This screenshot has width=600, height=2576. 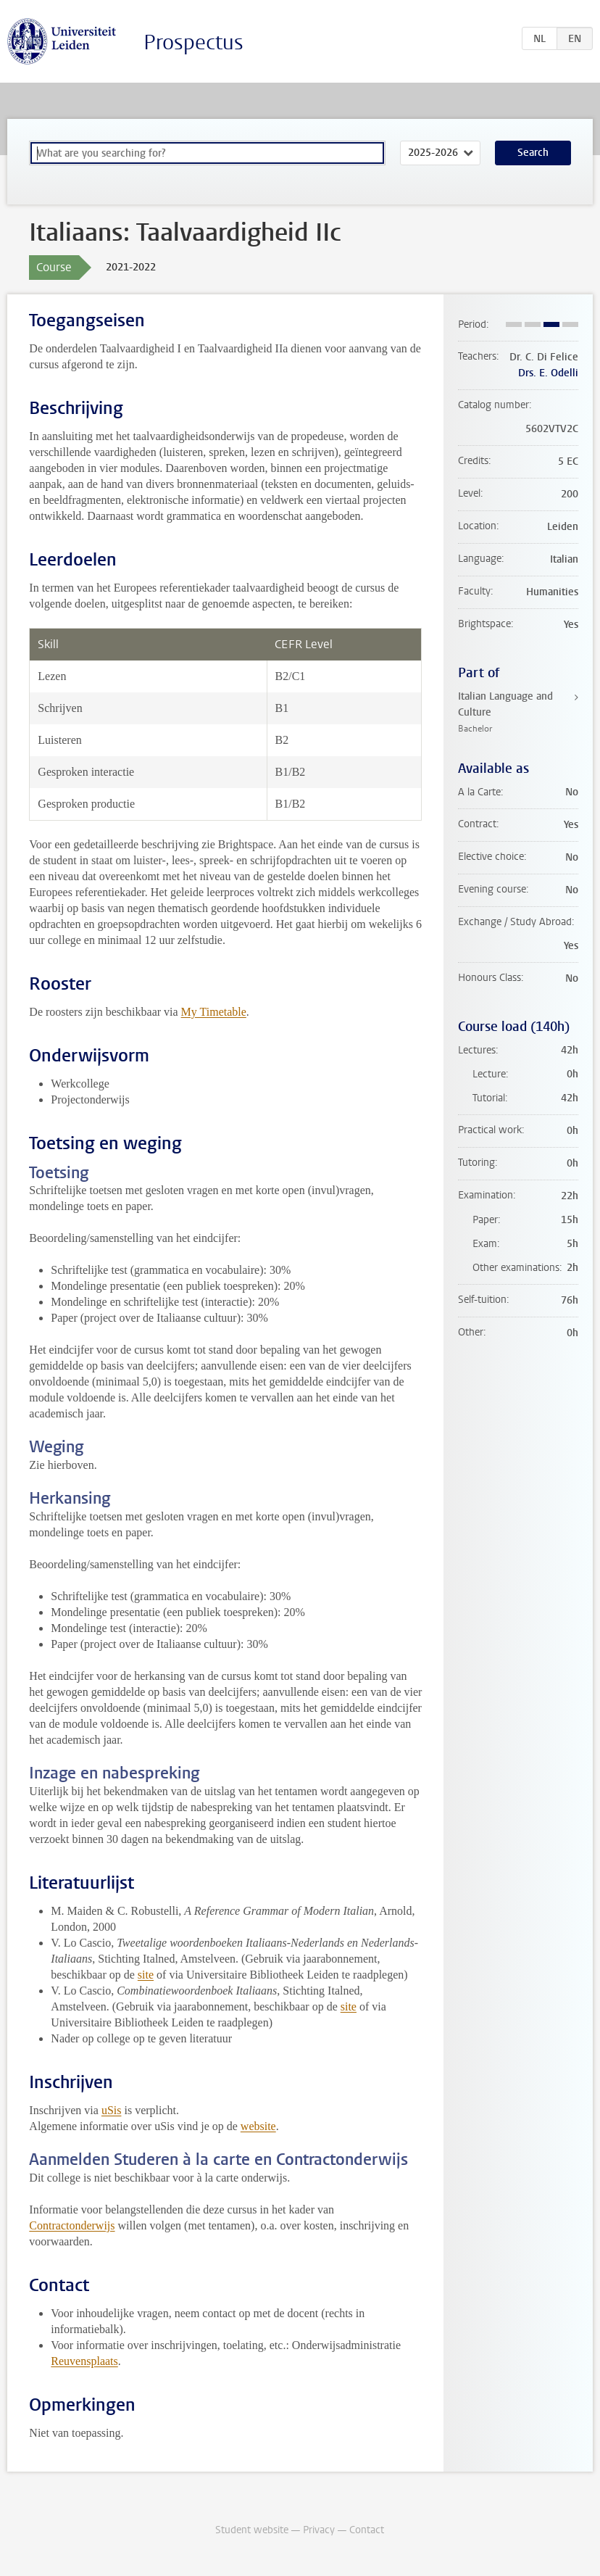 What do you see at coordinates (213, 1012) in the screenshot?
I see `My Timetable` at bounding box center [213, 1012].